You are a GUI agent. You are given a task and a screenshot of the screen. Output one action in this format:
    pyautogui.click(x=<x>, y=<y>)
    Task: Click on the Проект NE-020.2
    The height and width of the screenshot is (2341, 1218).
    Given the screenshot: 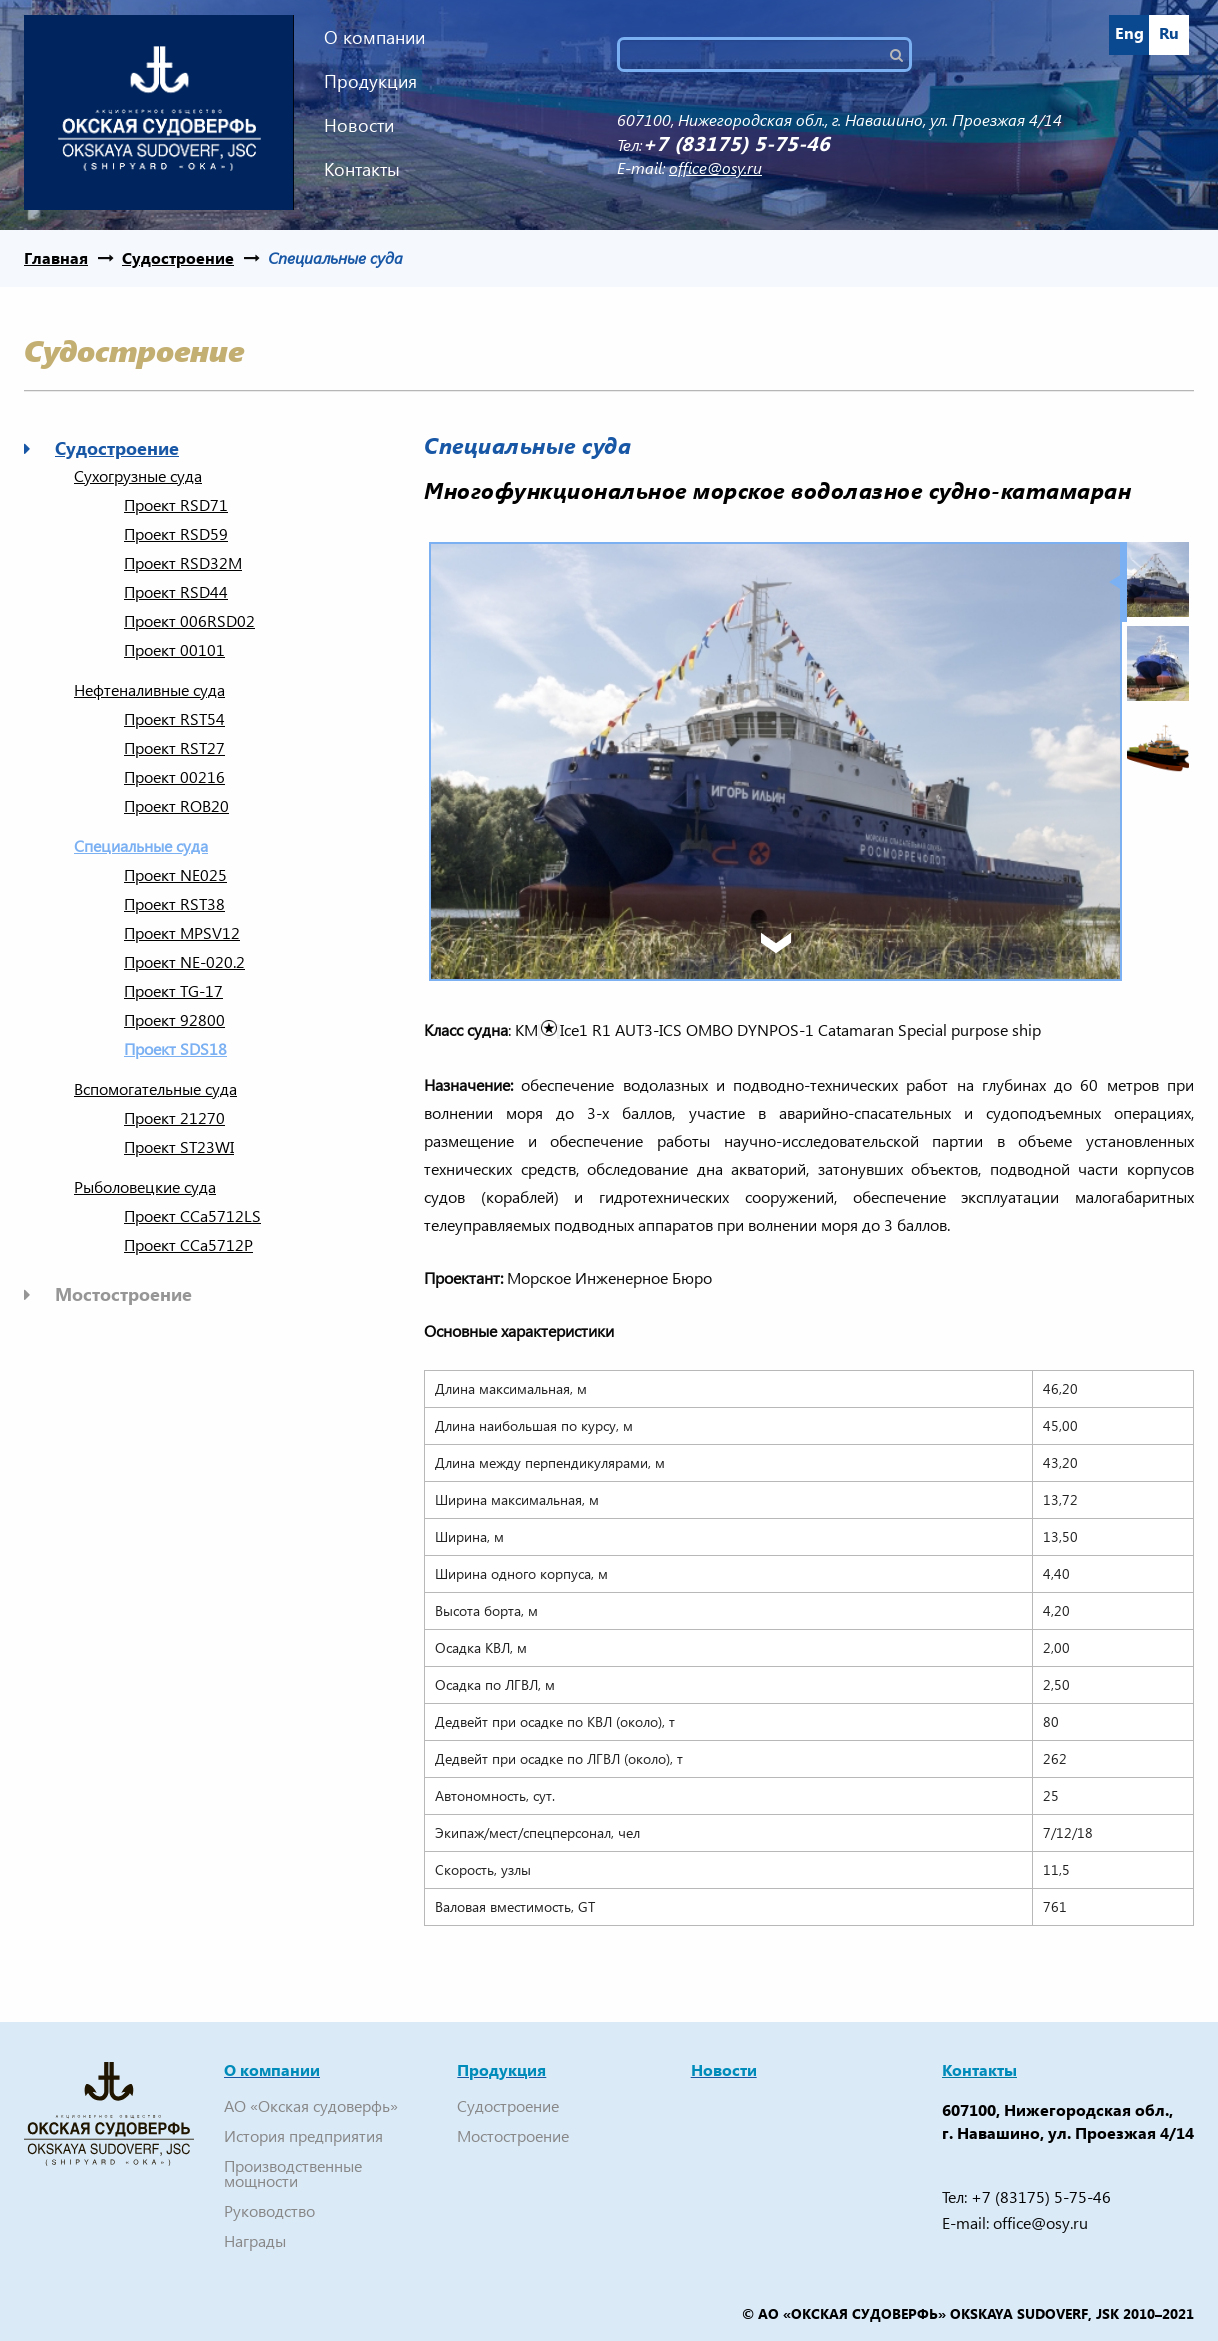 What is the action you would take?
    pyautogui.click(x=184, y=962)
    